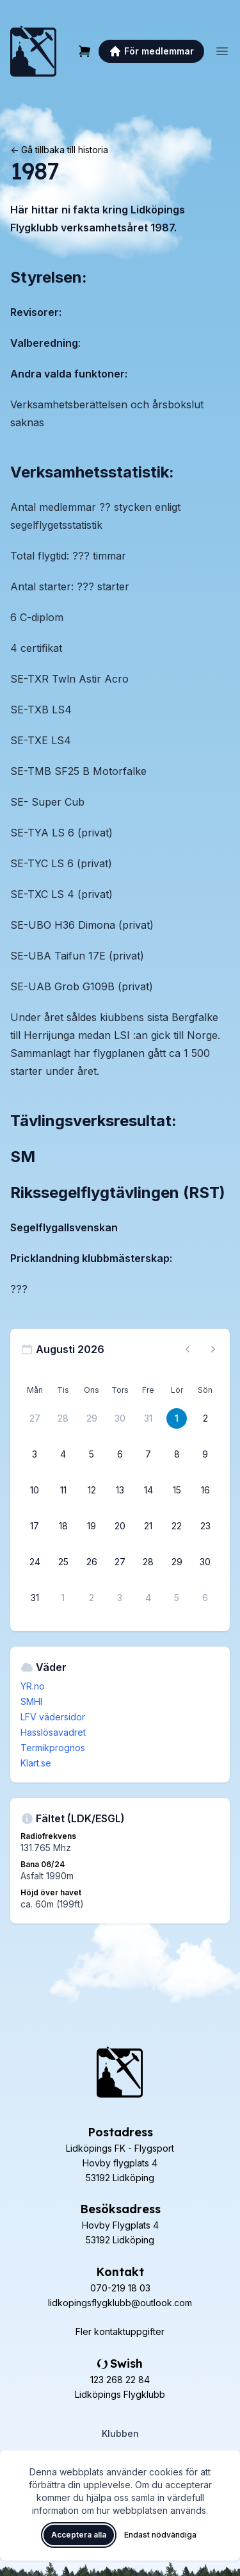  What do you see at coordinates (52, 1716) in the screenshot?
I see `LFV vädersidor` at bounding box center [52, 1716].